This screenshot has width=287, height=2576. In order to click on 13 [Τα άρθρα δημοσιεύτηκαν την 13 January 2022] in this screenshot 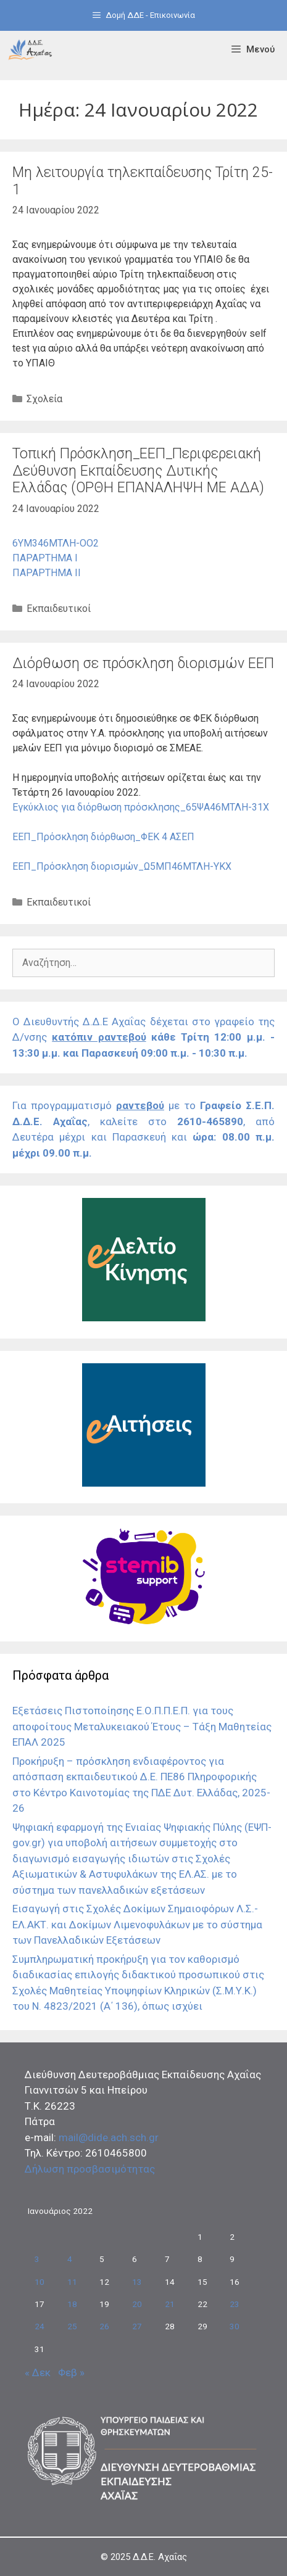, I will do `click(137, 2282)`.